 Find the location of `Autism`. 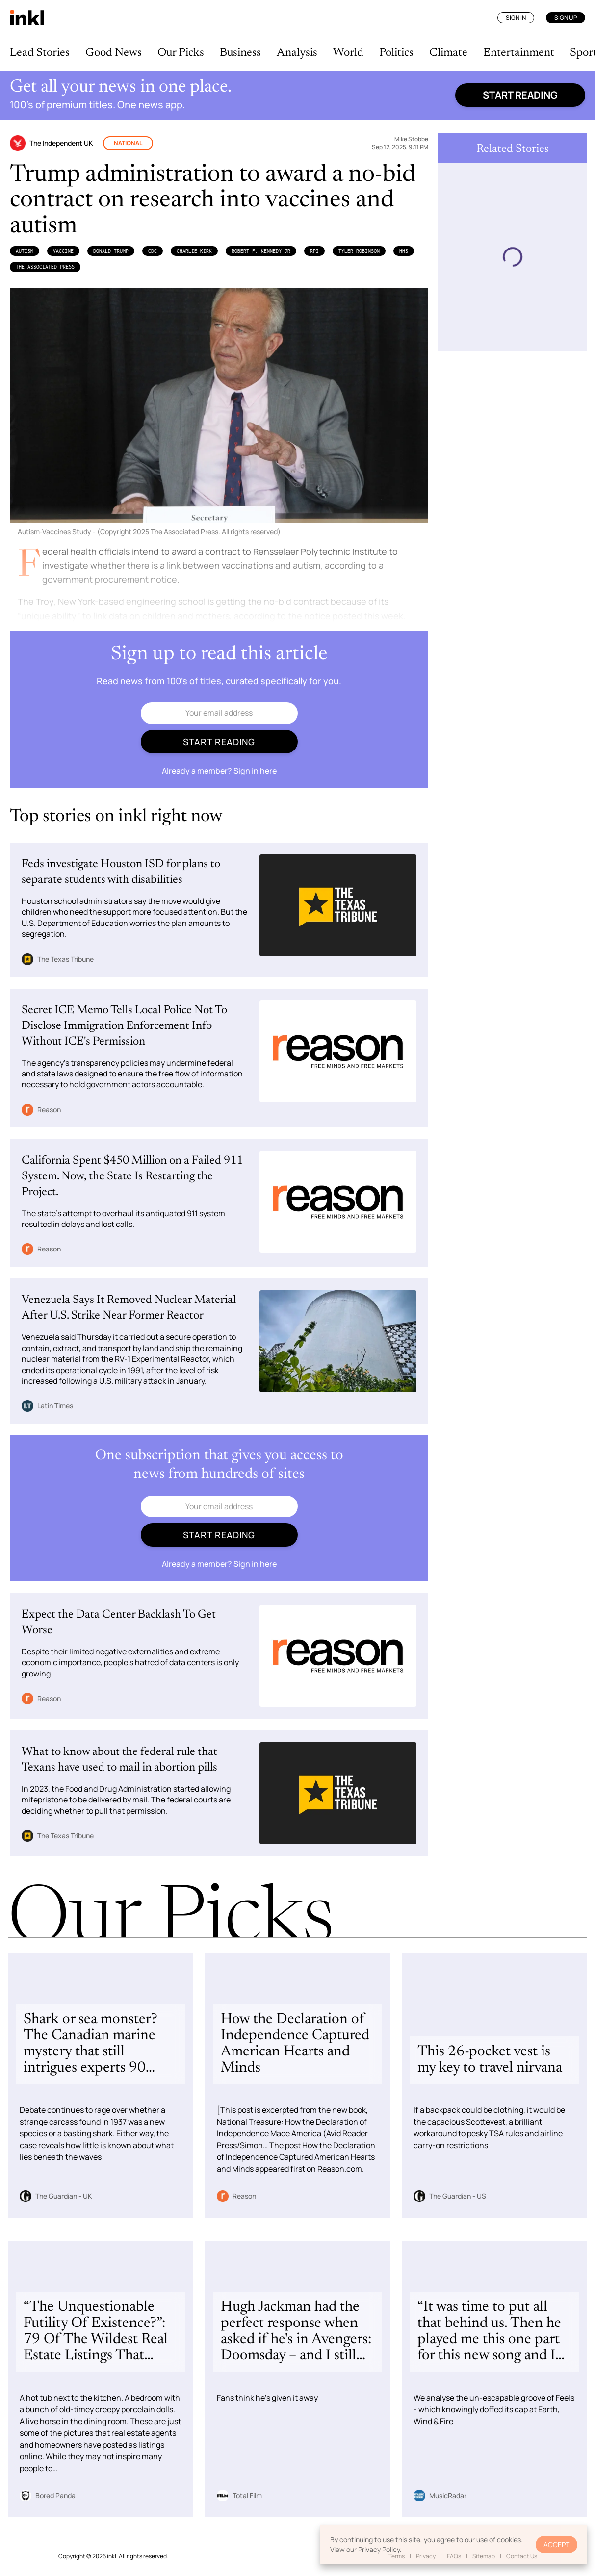

Autism is located at coordinates (24, 251).